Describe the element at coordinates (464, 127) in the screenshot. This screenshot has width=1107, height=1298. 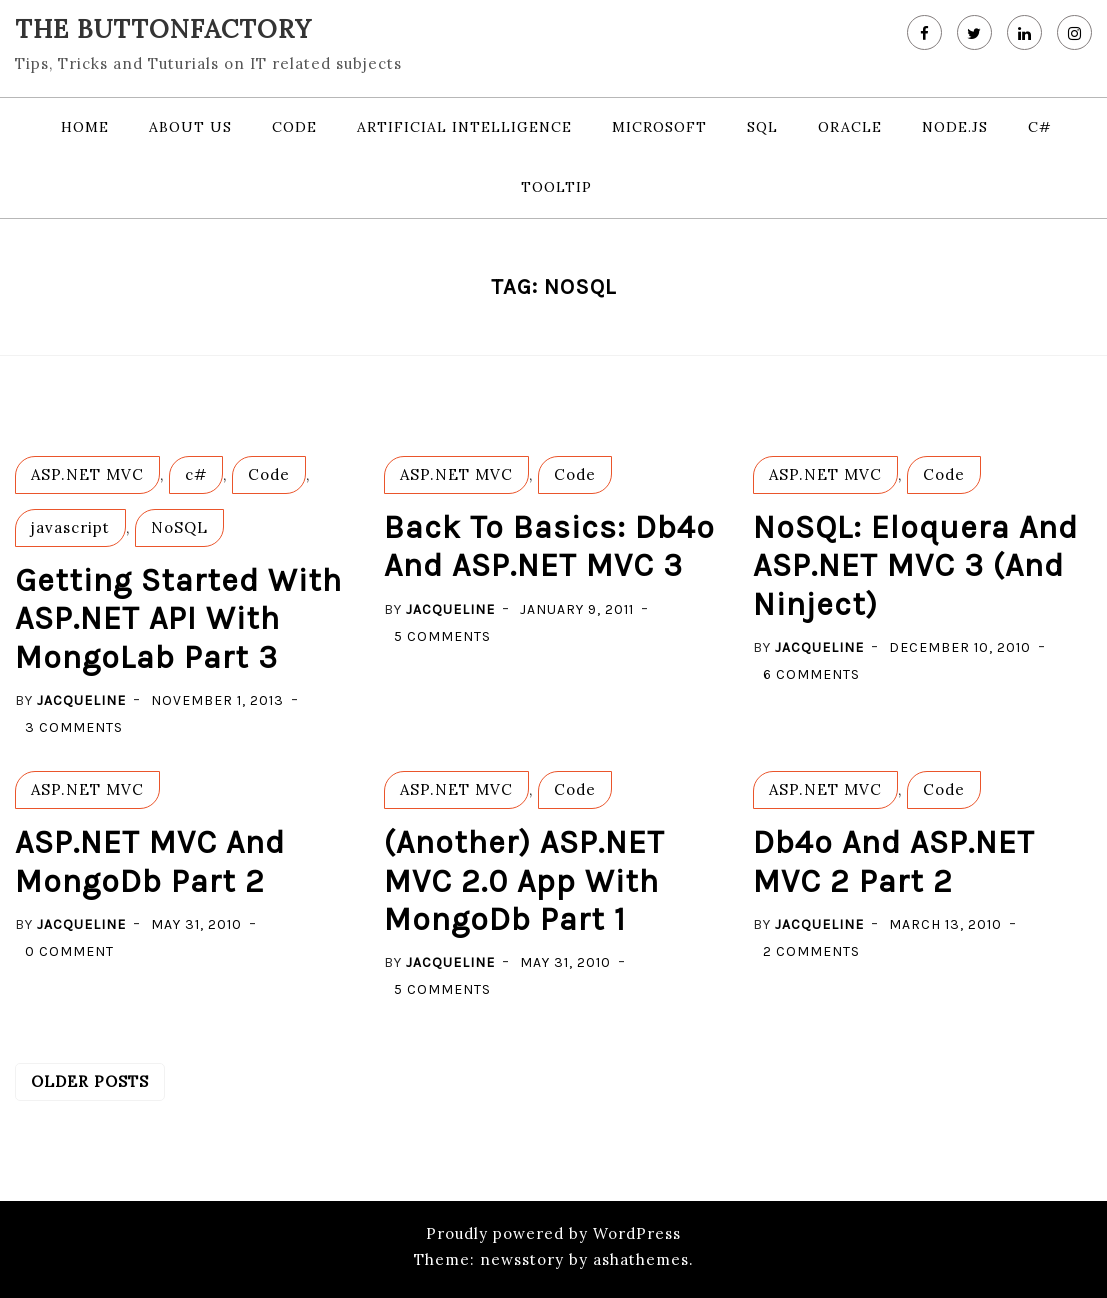
I see `Artificial Intelligence` at that location.